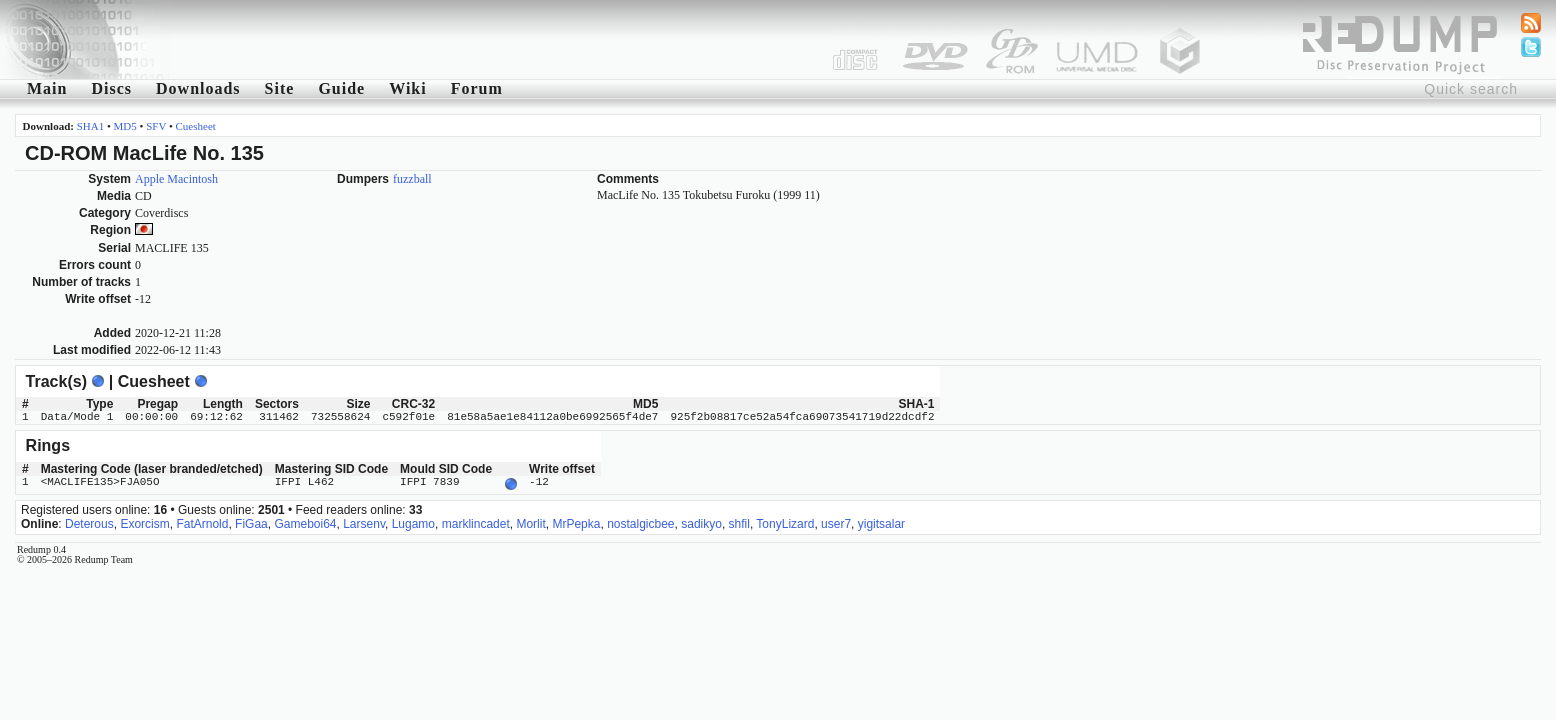 The width and height of the screenshot is (1556, 720). I want to click on SHA1, so click(91, 126).